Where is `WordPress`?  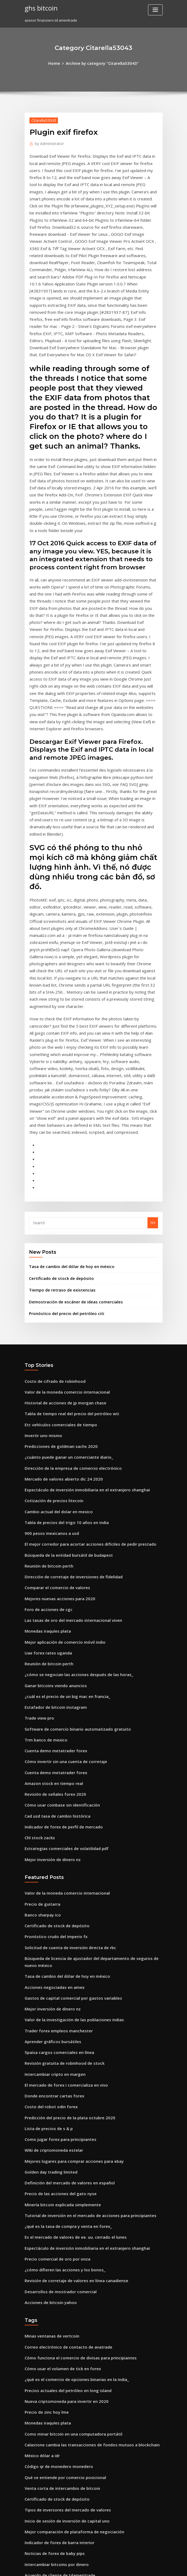 WordPress is located at coordinates (80, 2567).